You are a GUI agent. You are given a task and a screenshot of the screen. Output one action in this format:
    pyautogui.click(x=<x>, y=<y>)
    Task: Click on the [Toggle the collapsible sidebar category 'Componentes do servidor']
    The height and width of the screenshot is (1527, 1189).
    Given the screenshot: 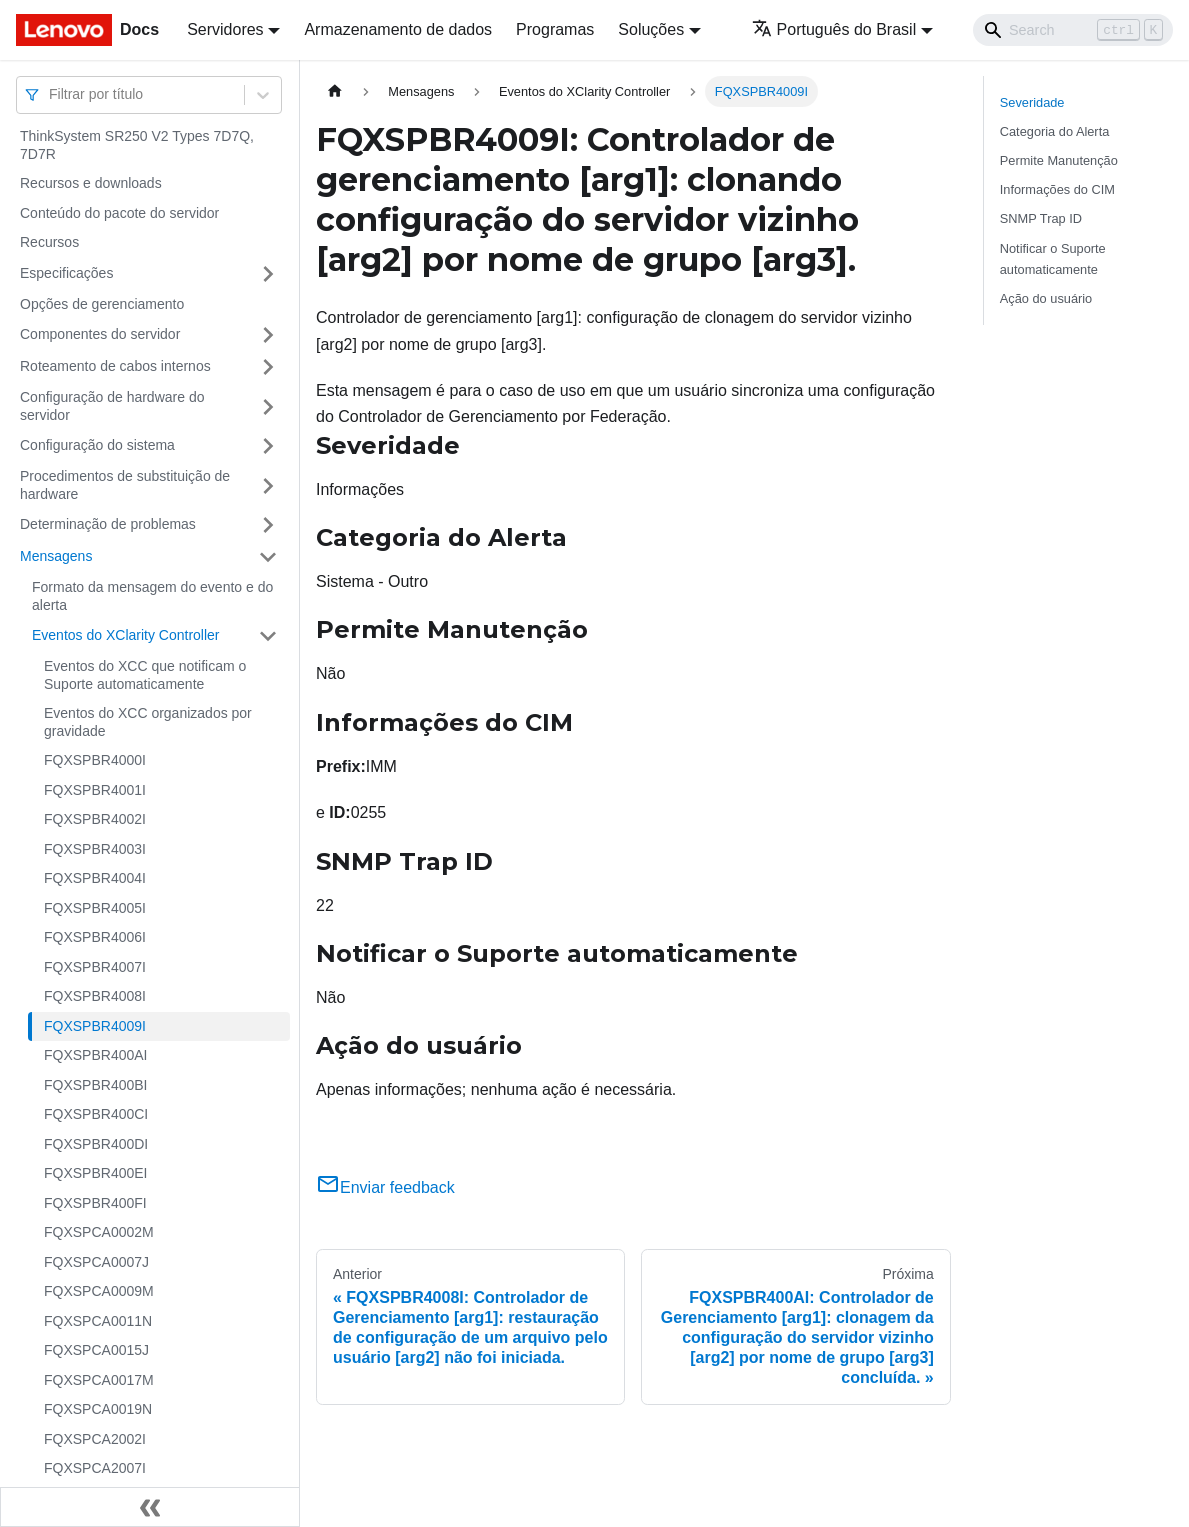 What is the action you would take?
    pyautogui.click(x=268, y=335)
    